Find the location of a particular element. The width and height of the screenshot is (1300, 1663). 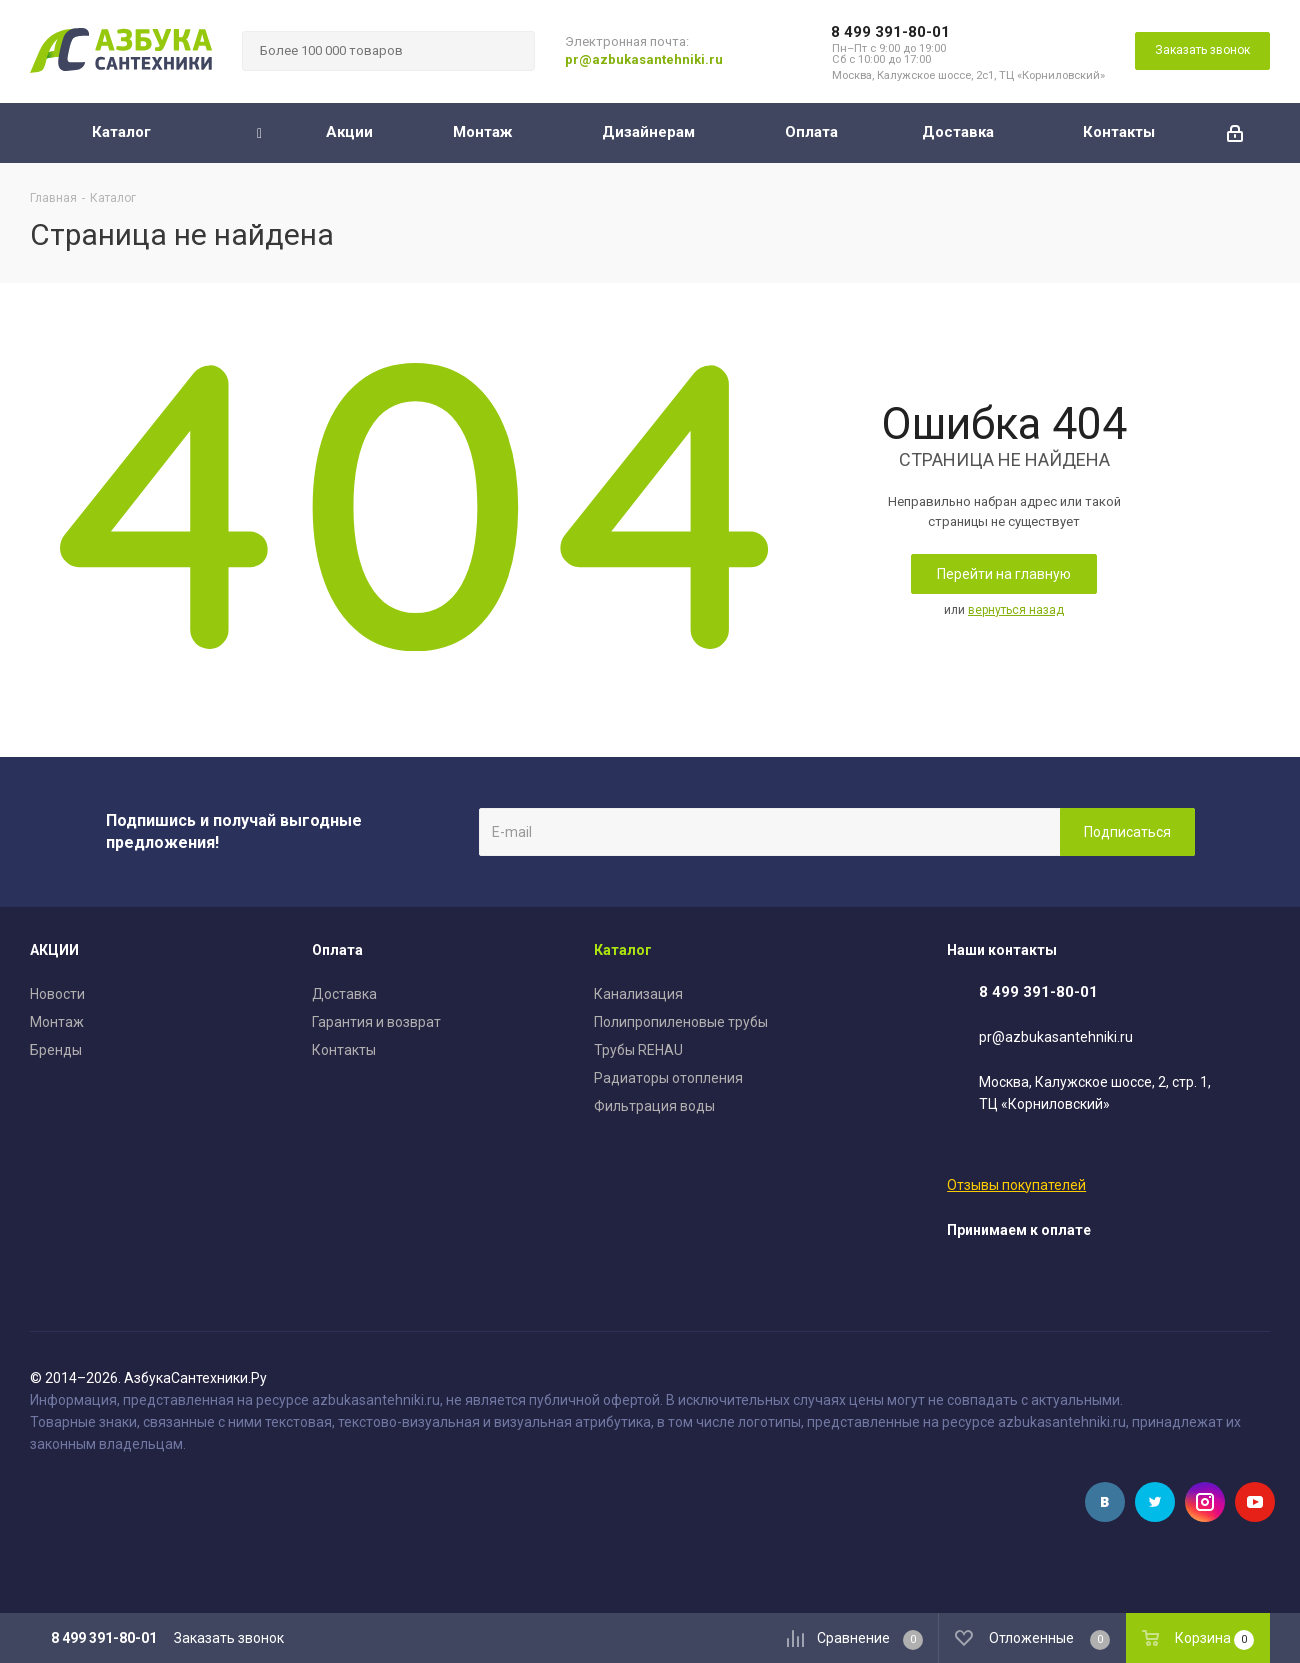

Instagram is located at coordinates (1205, 1502).